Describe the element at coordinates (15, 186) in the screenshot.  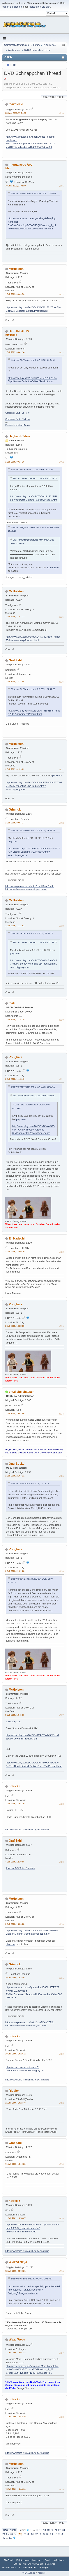
I see `30 Juni 2009, 13:48:44` at that location.